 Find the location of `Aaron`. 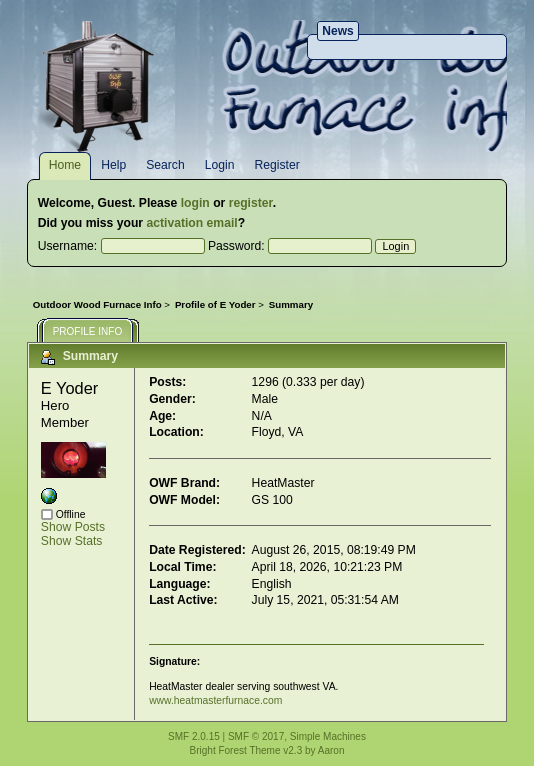

Aaron is located at coordinates (331, 750).